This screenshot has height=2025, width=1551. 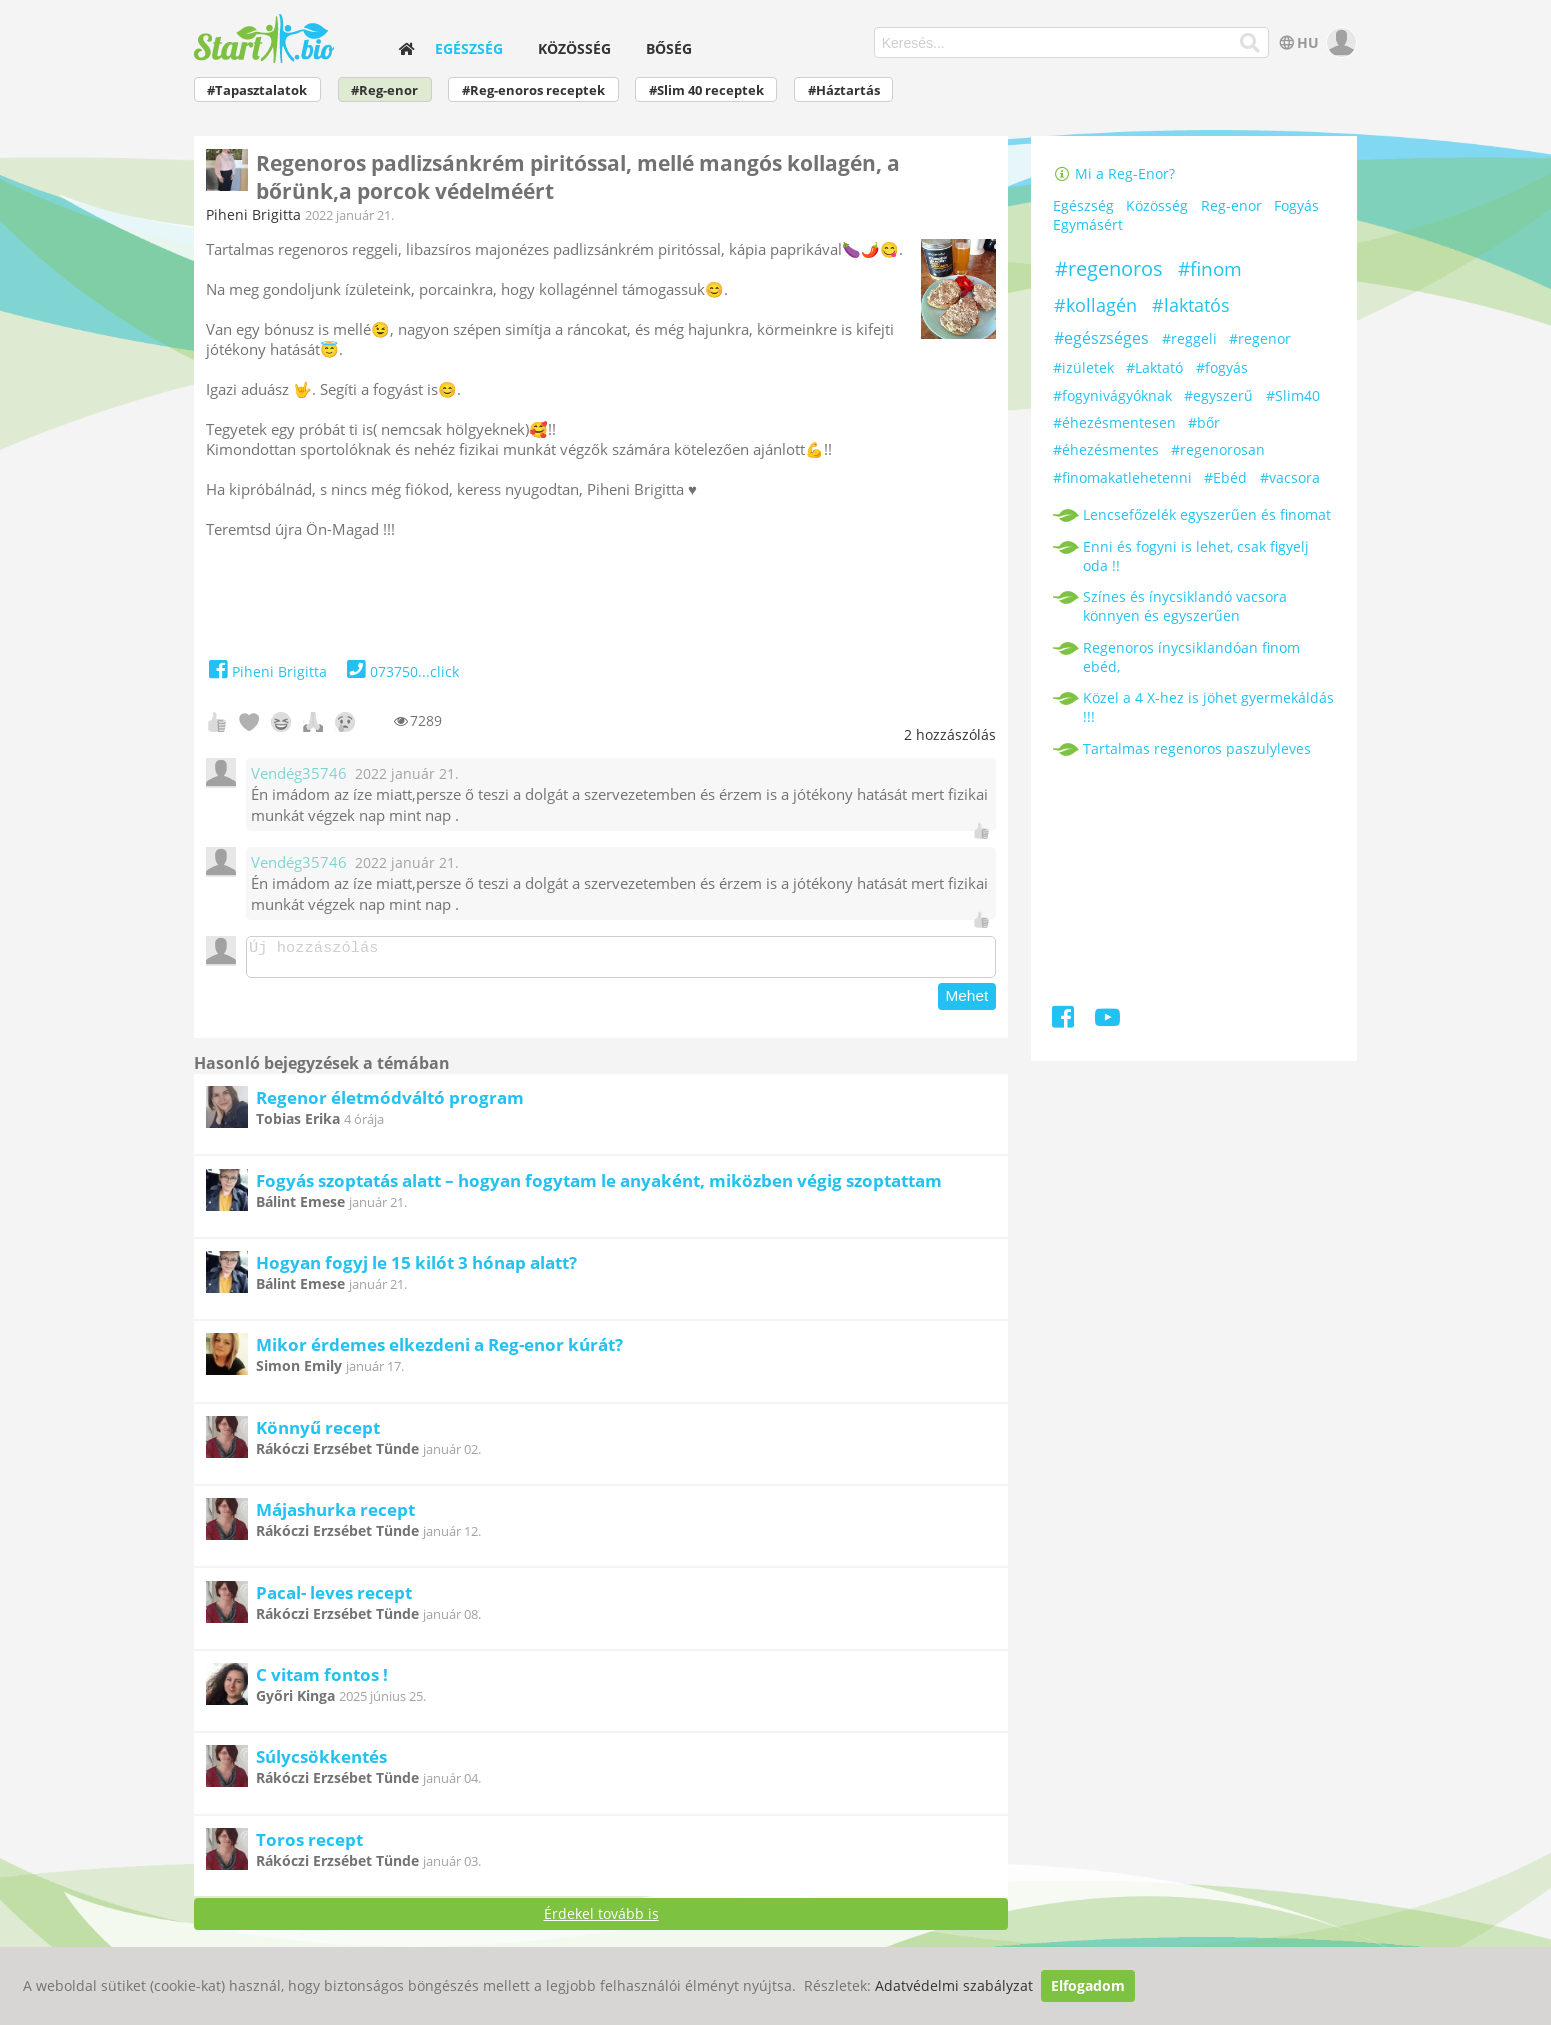 I want to click on #laktatós, so click(x=1191, y=305).